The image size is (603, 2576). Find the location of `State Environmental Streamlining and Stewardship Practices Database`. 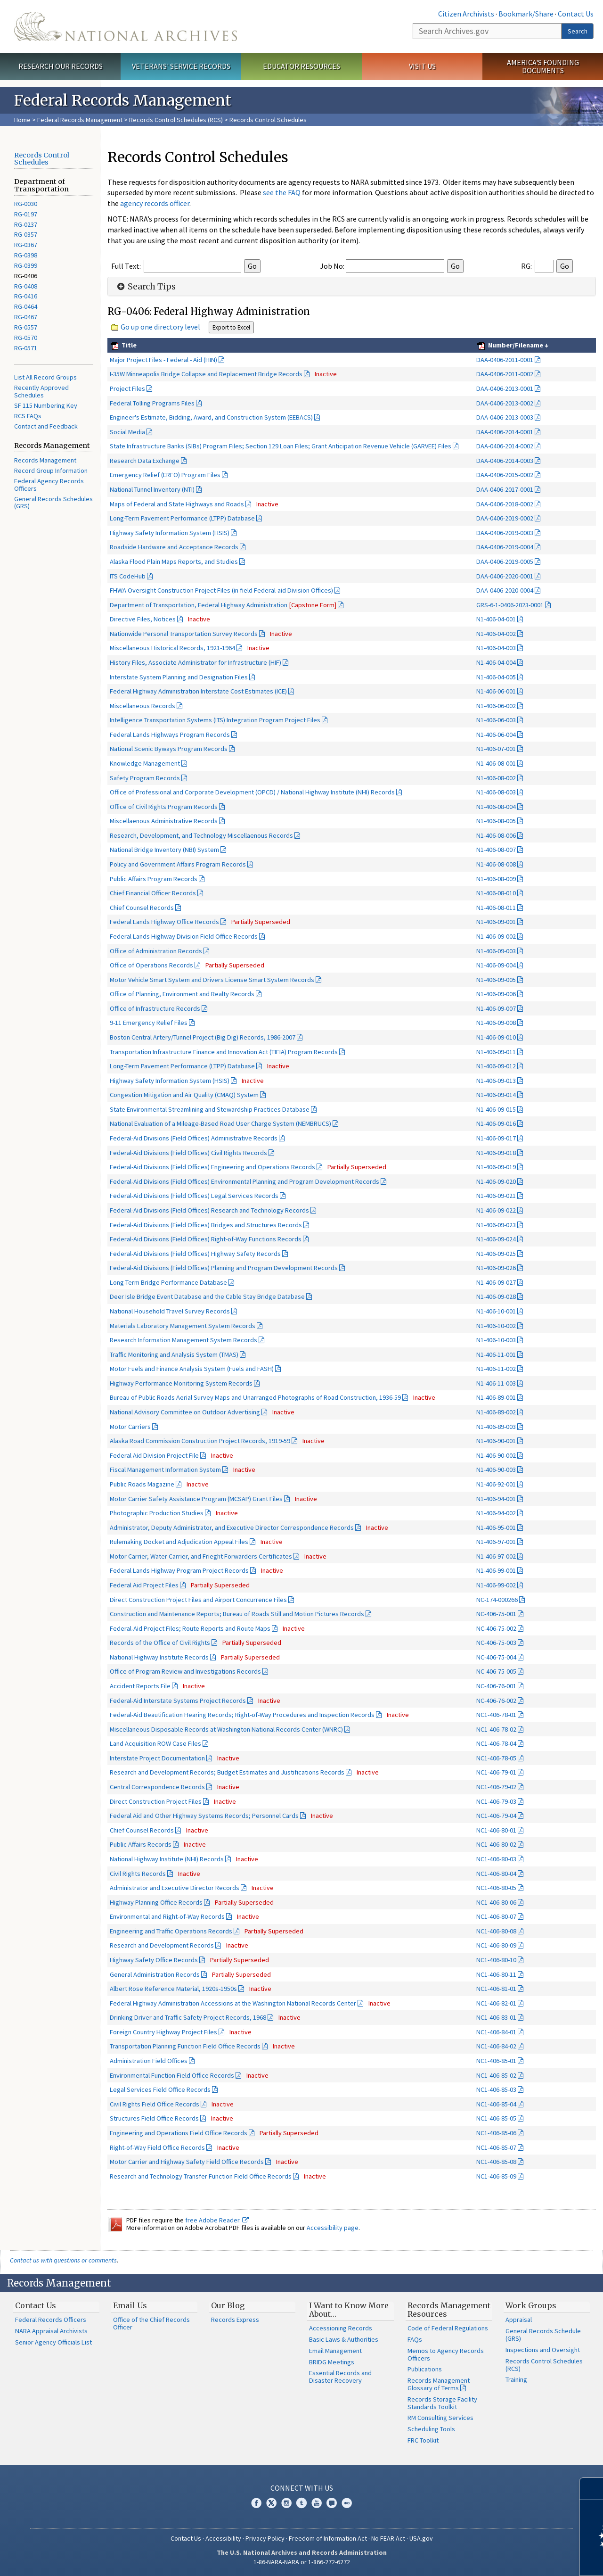

State Environmental Streamlining and Stewardship Practices Database is located at coordinates (210, 1109).